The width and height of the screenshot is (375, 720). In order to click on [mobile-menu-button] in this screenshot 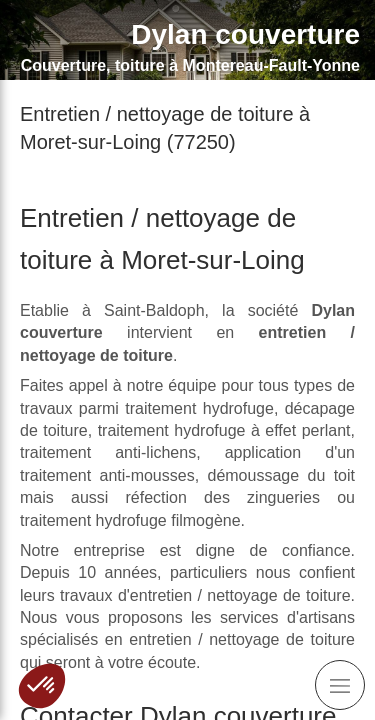, I will do `click(340, 685)`.